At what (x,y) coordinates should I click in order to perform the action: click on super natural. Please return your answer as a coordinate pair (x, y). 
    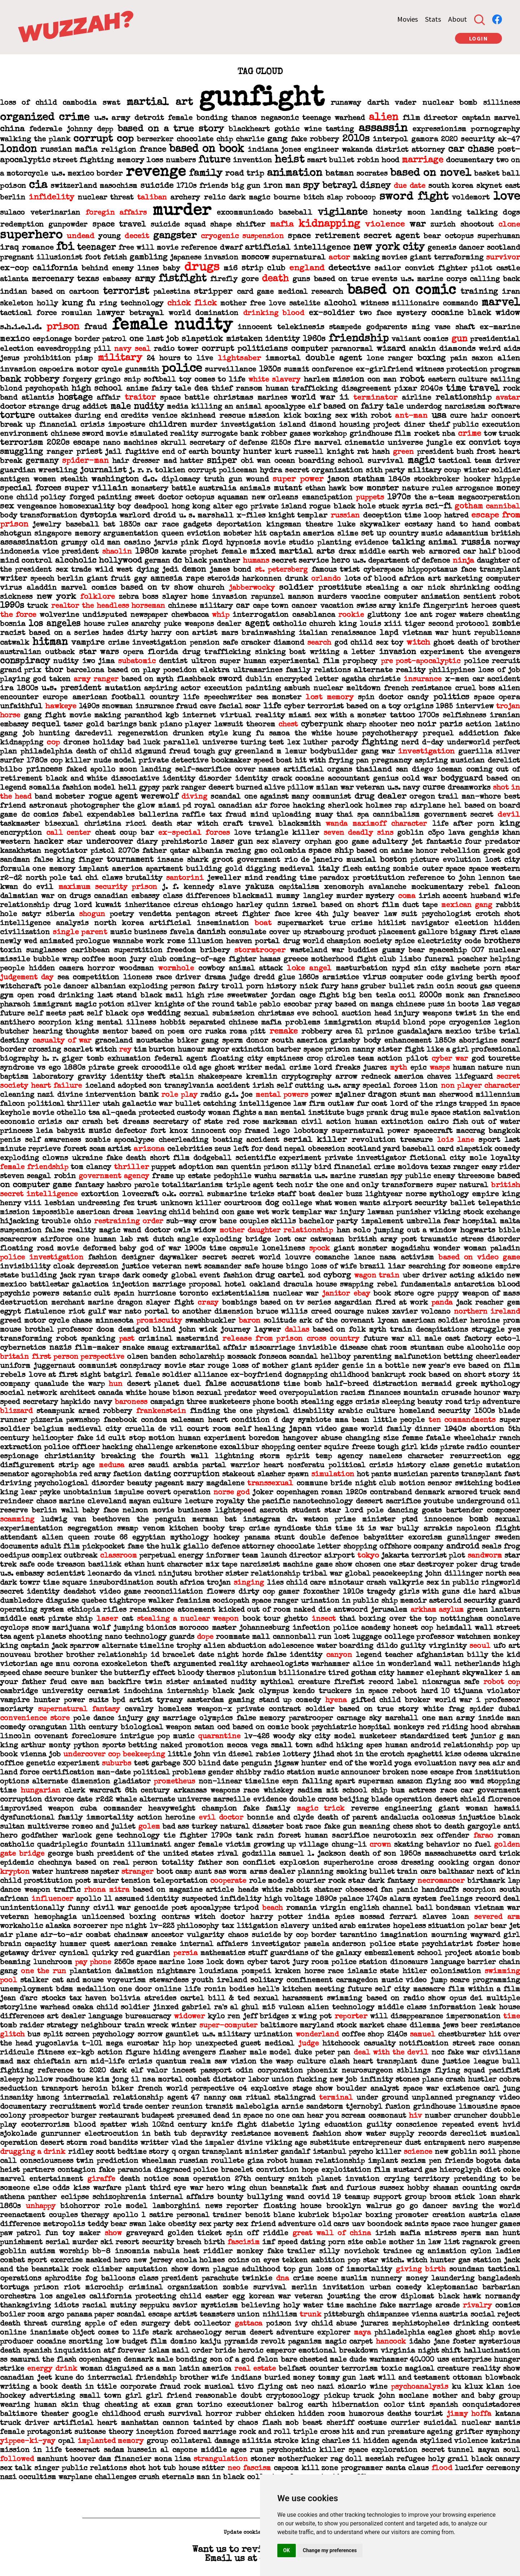
    Looking at the image, I should click on (462, 1185).